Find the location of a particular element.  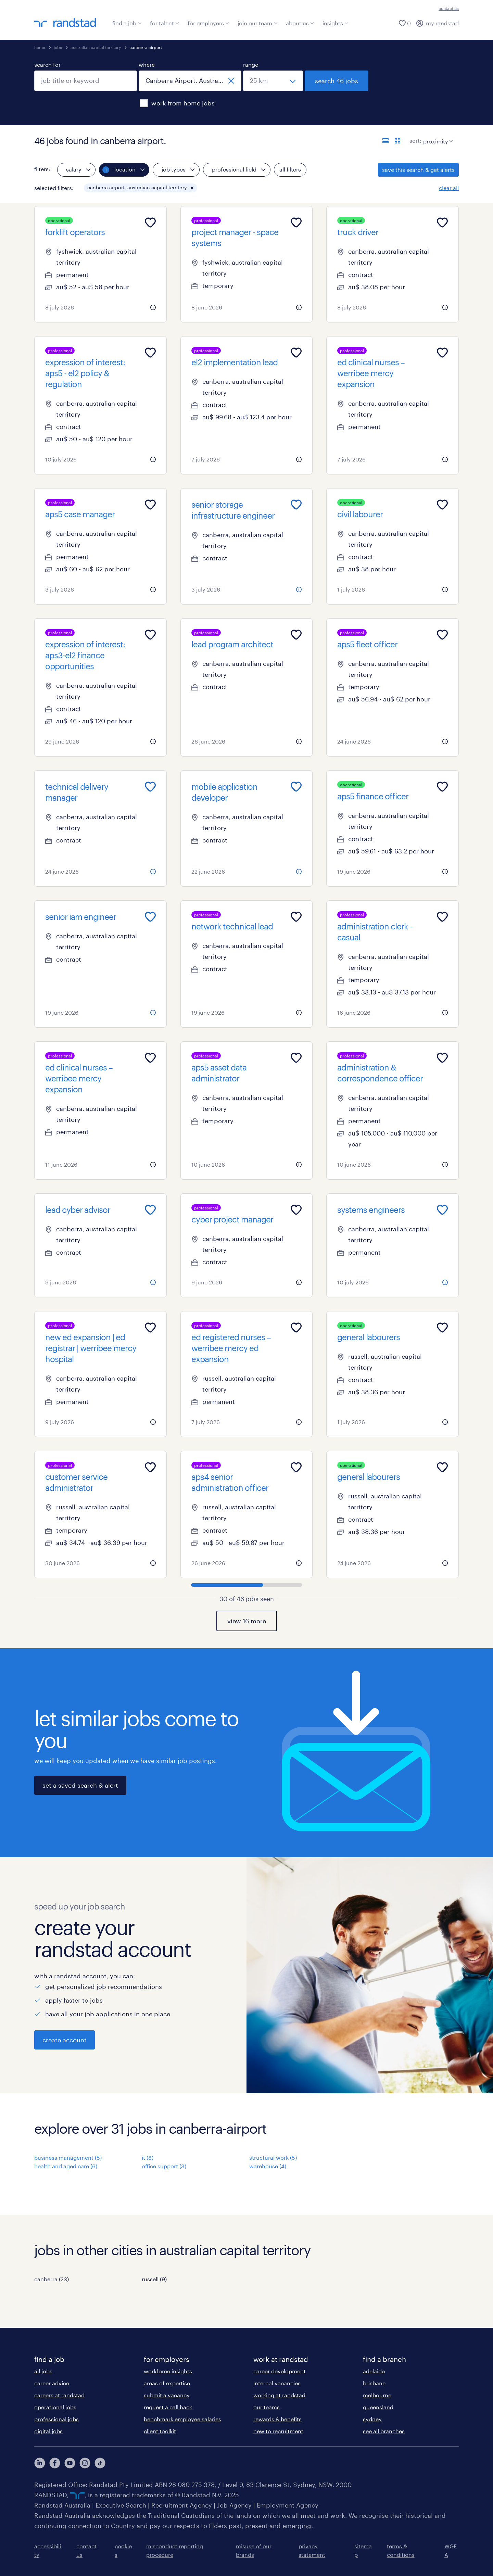

[select a range] is located at coordinates (273, 81).